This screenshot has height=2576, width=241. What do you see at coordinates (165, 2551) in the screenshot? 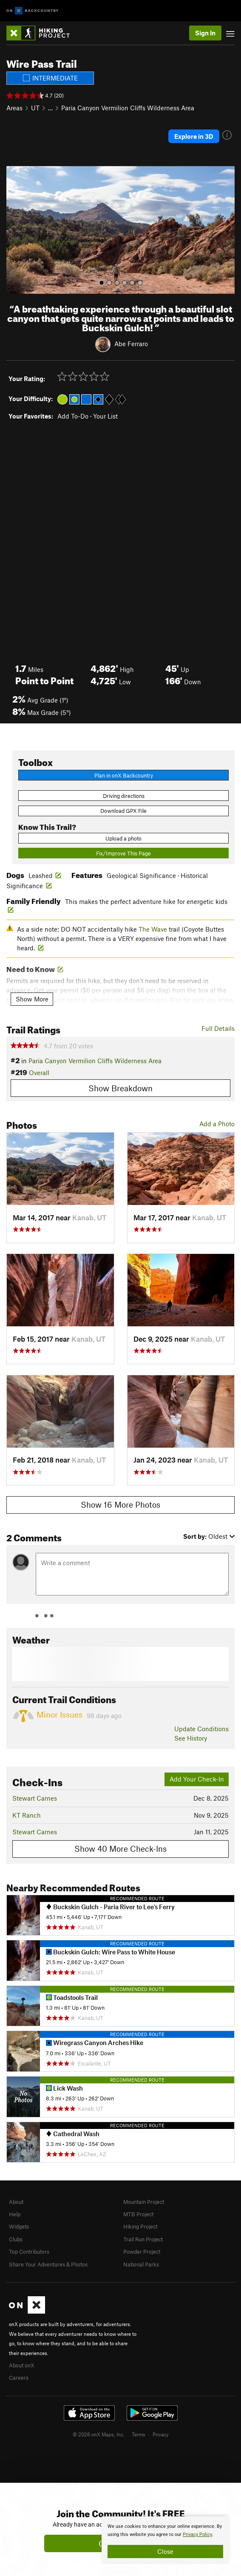
I see `Close` at bounding box center [165, 2551].